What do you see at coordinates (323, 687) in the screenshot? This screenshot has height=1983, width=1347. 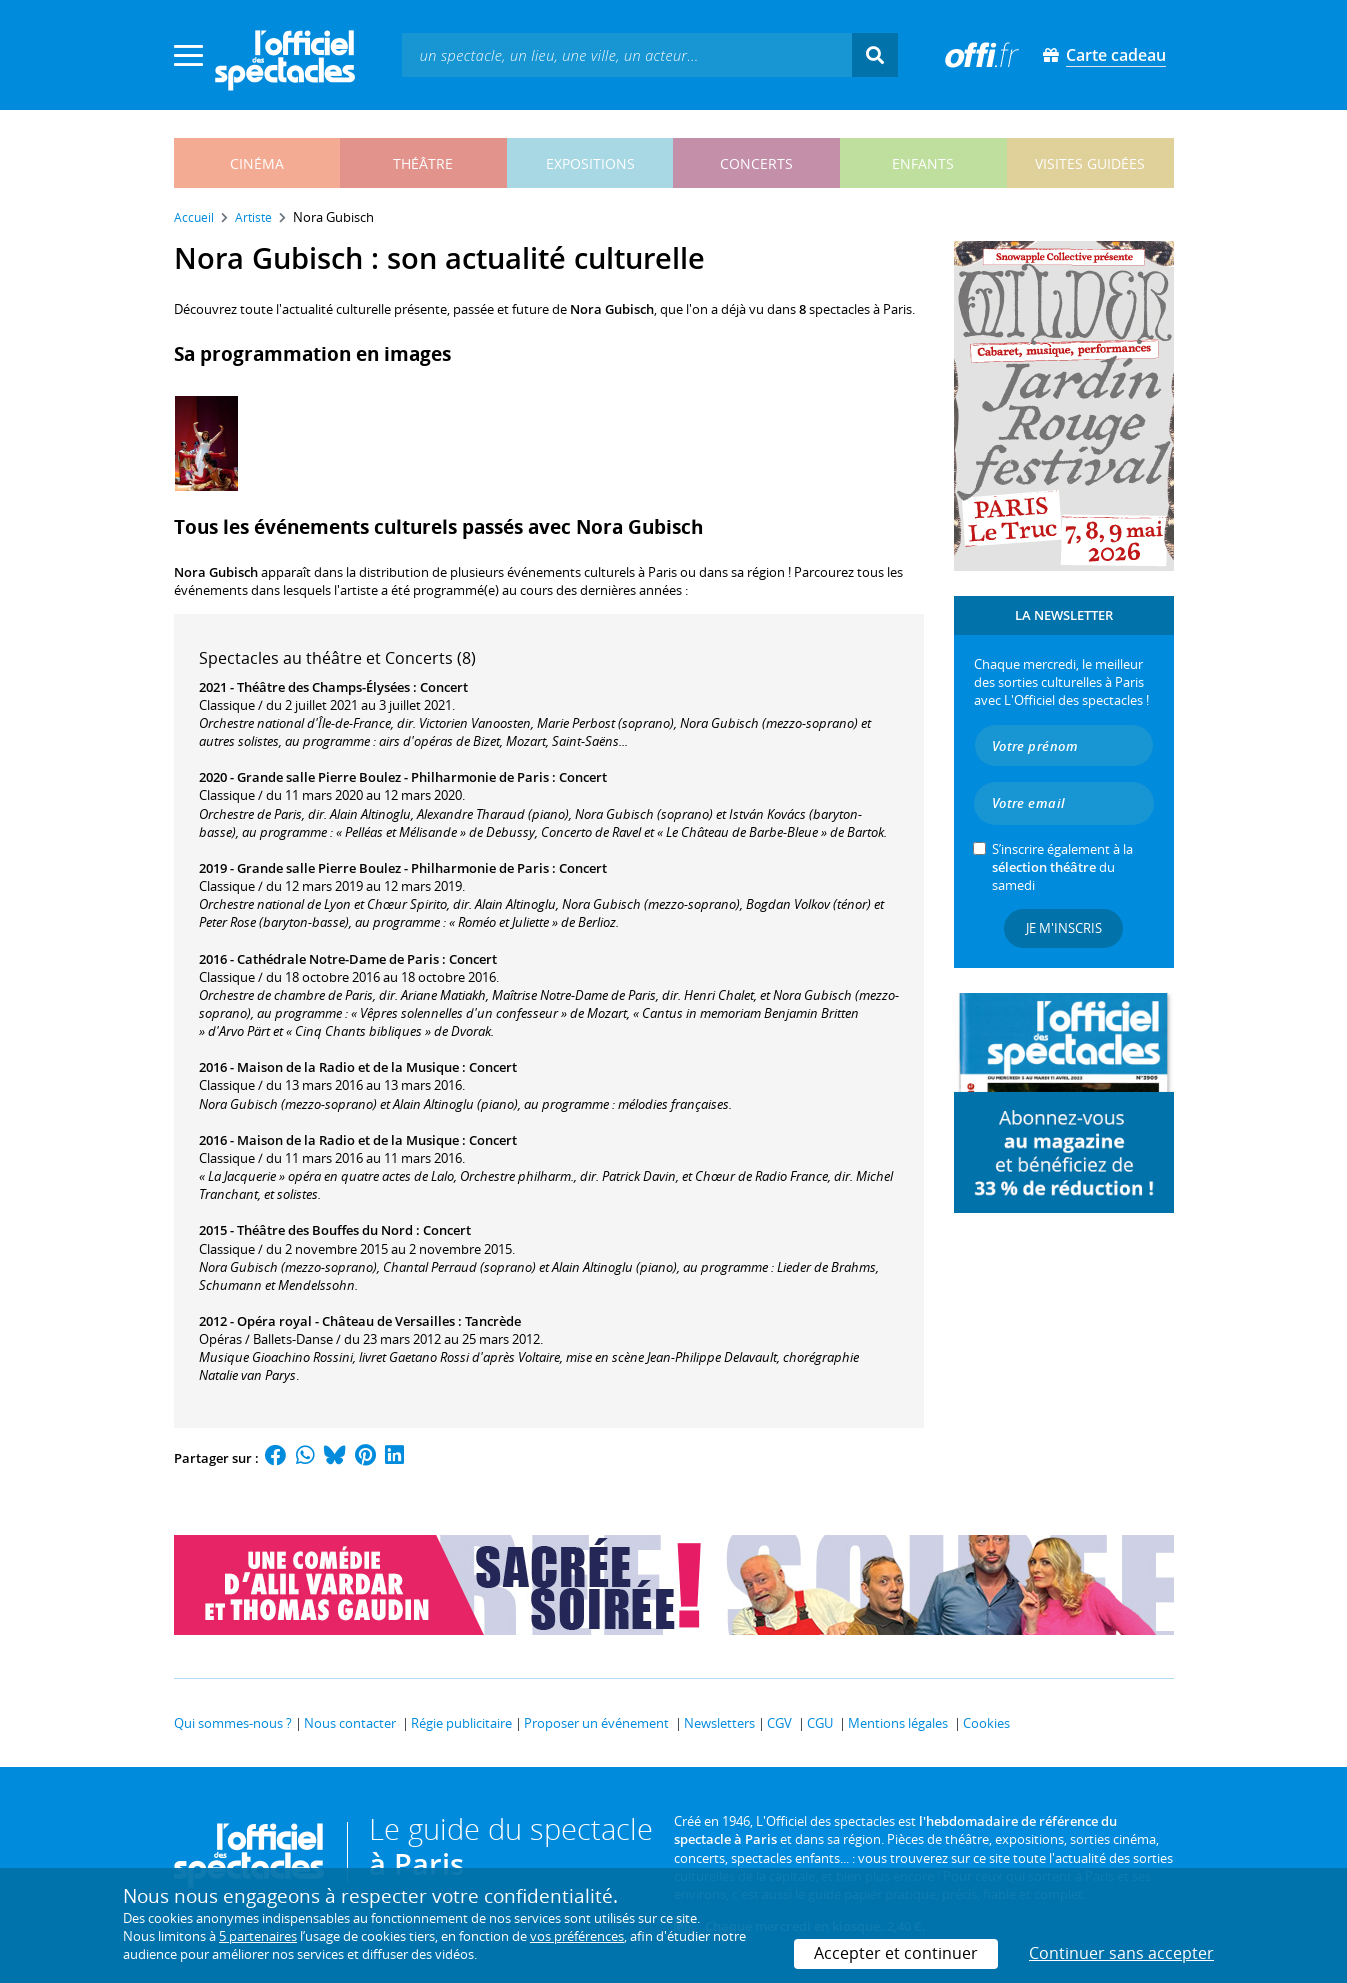 I see `Théâtre des Champs-Élysées` at bounding box center [323, 687].